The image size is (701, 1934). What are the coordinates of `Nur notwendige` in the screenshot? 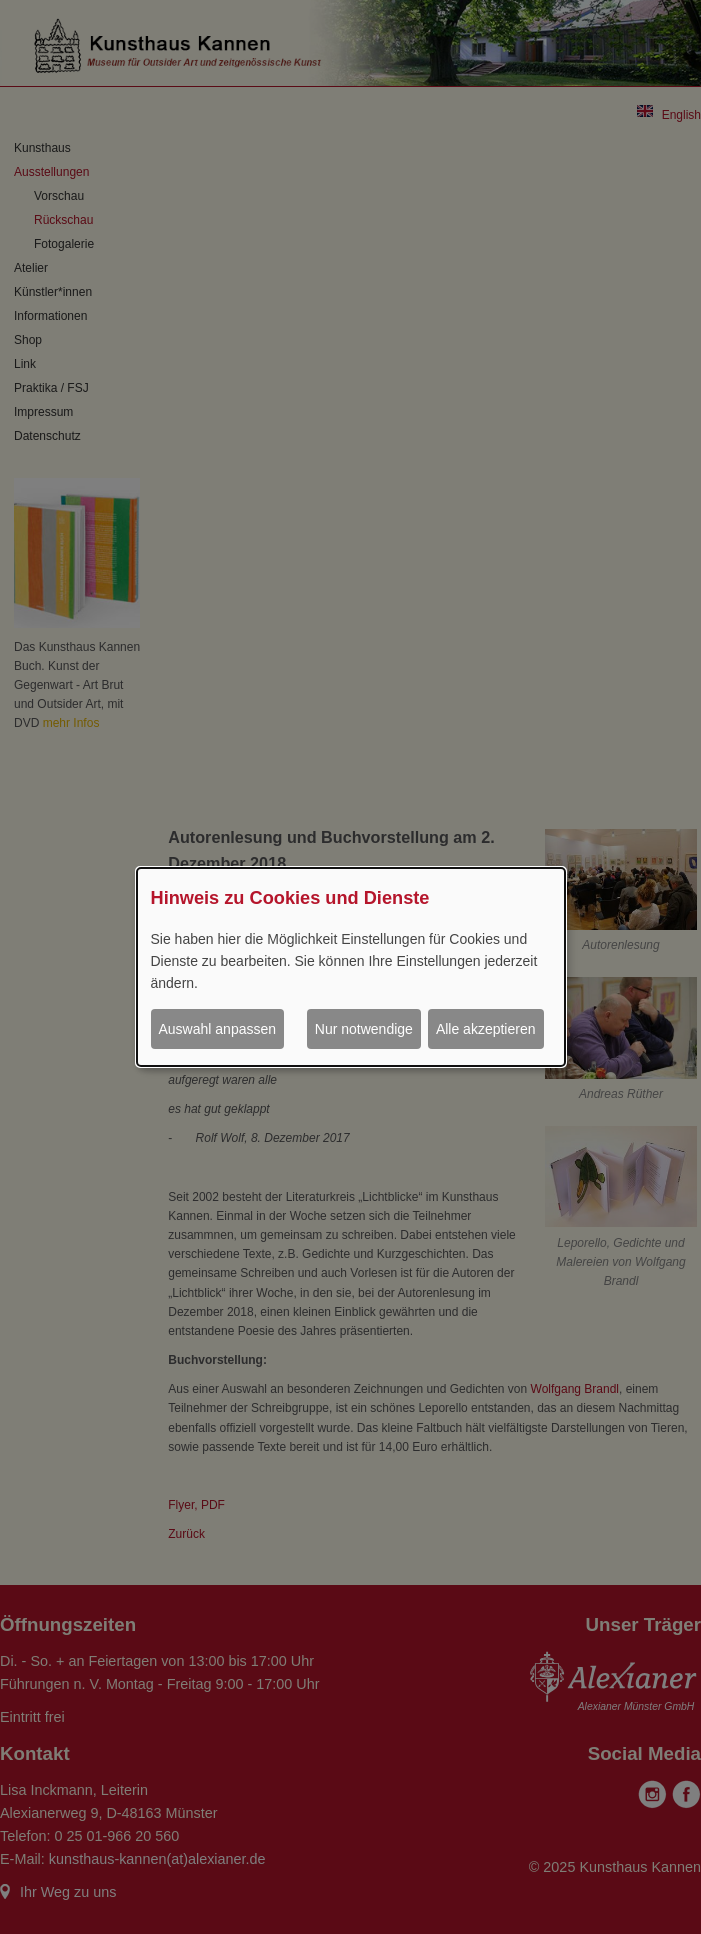 It's located at (364, 1029).